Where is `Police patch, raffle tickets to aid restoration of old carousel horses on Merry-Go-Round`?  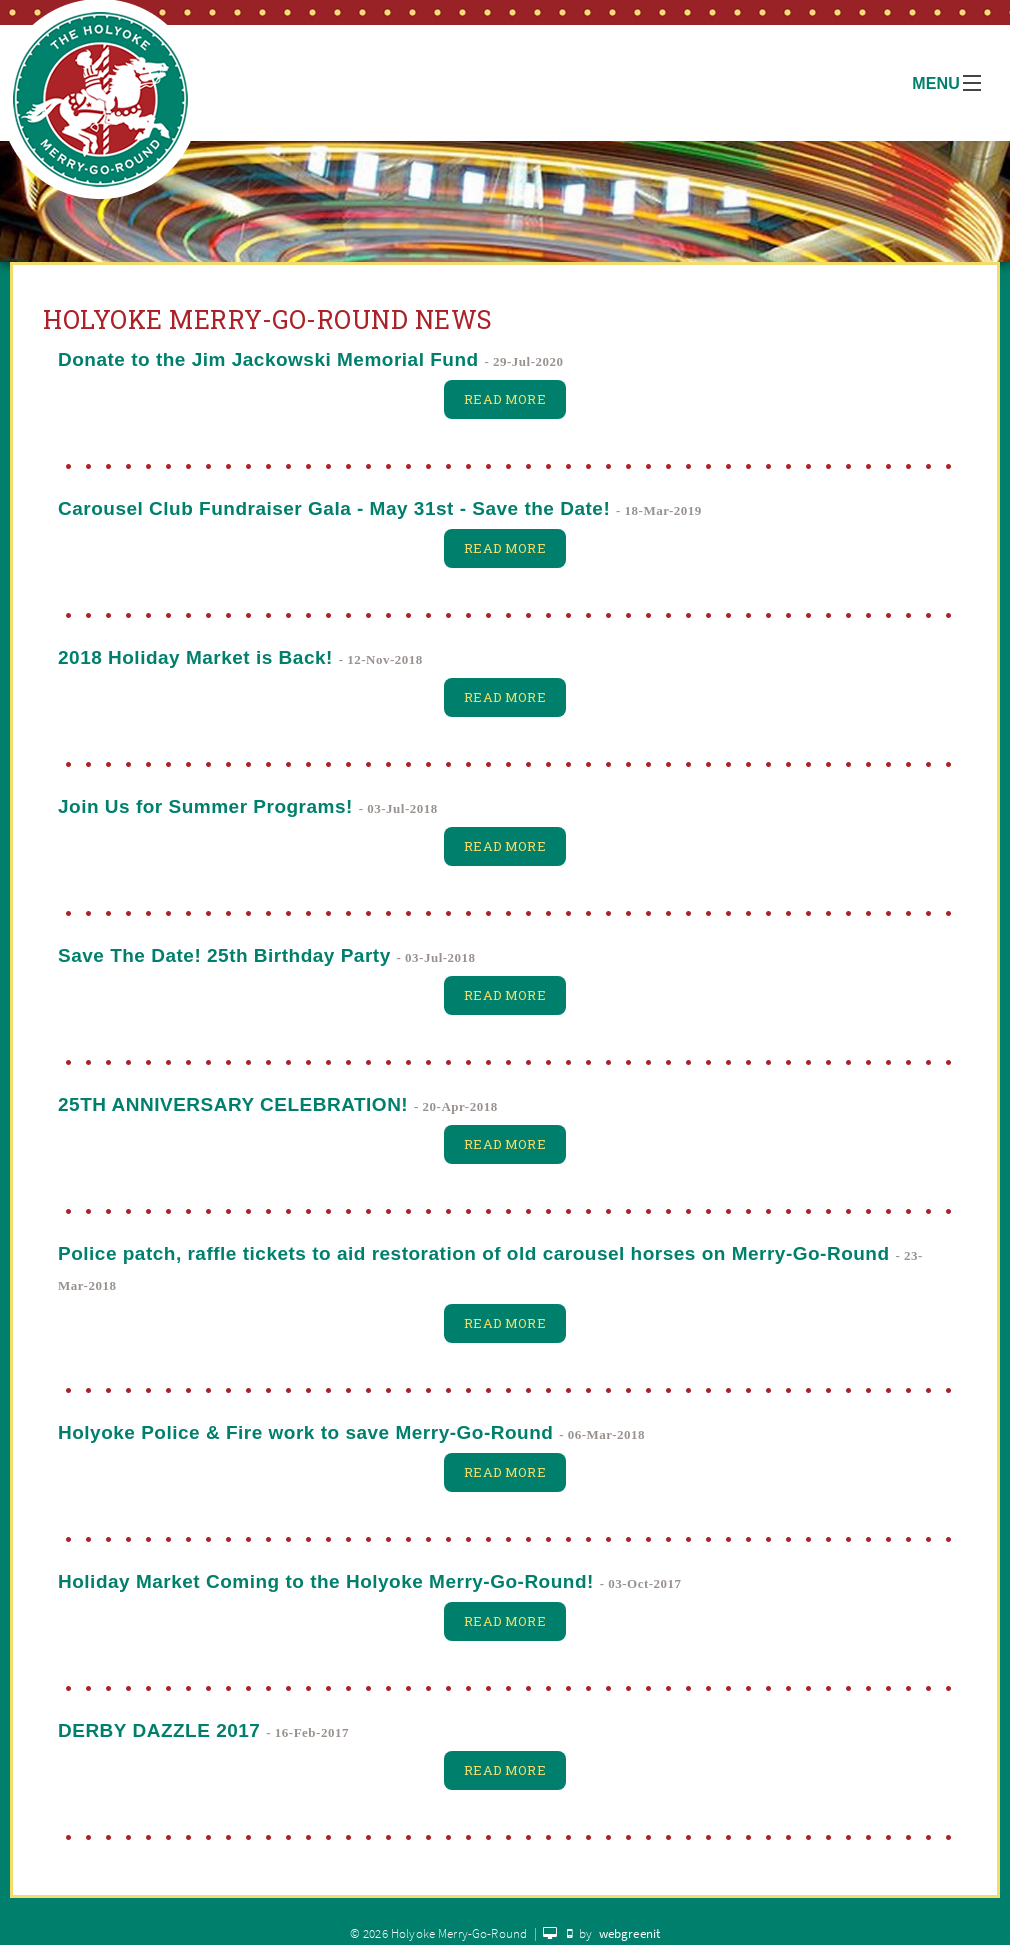 Police patch, raffle tickets to aid restoration of old carousel horses on Merry-Go-Round is located at coordinates (474, 1253).